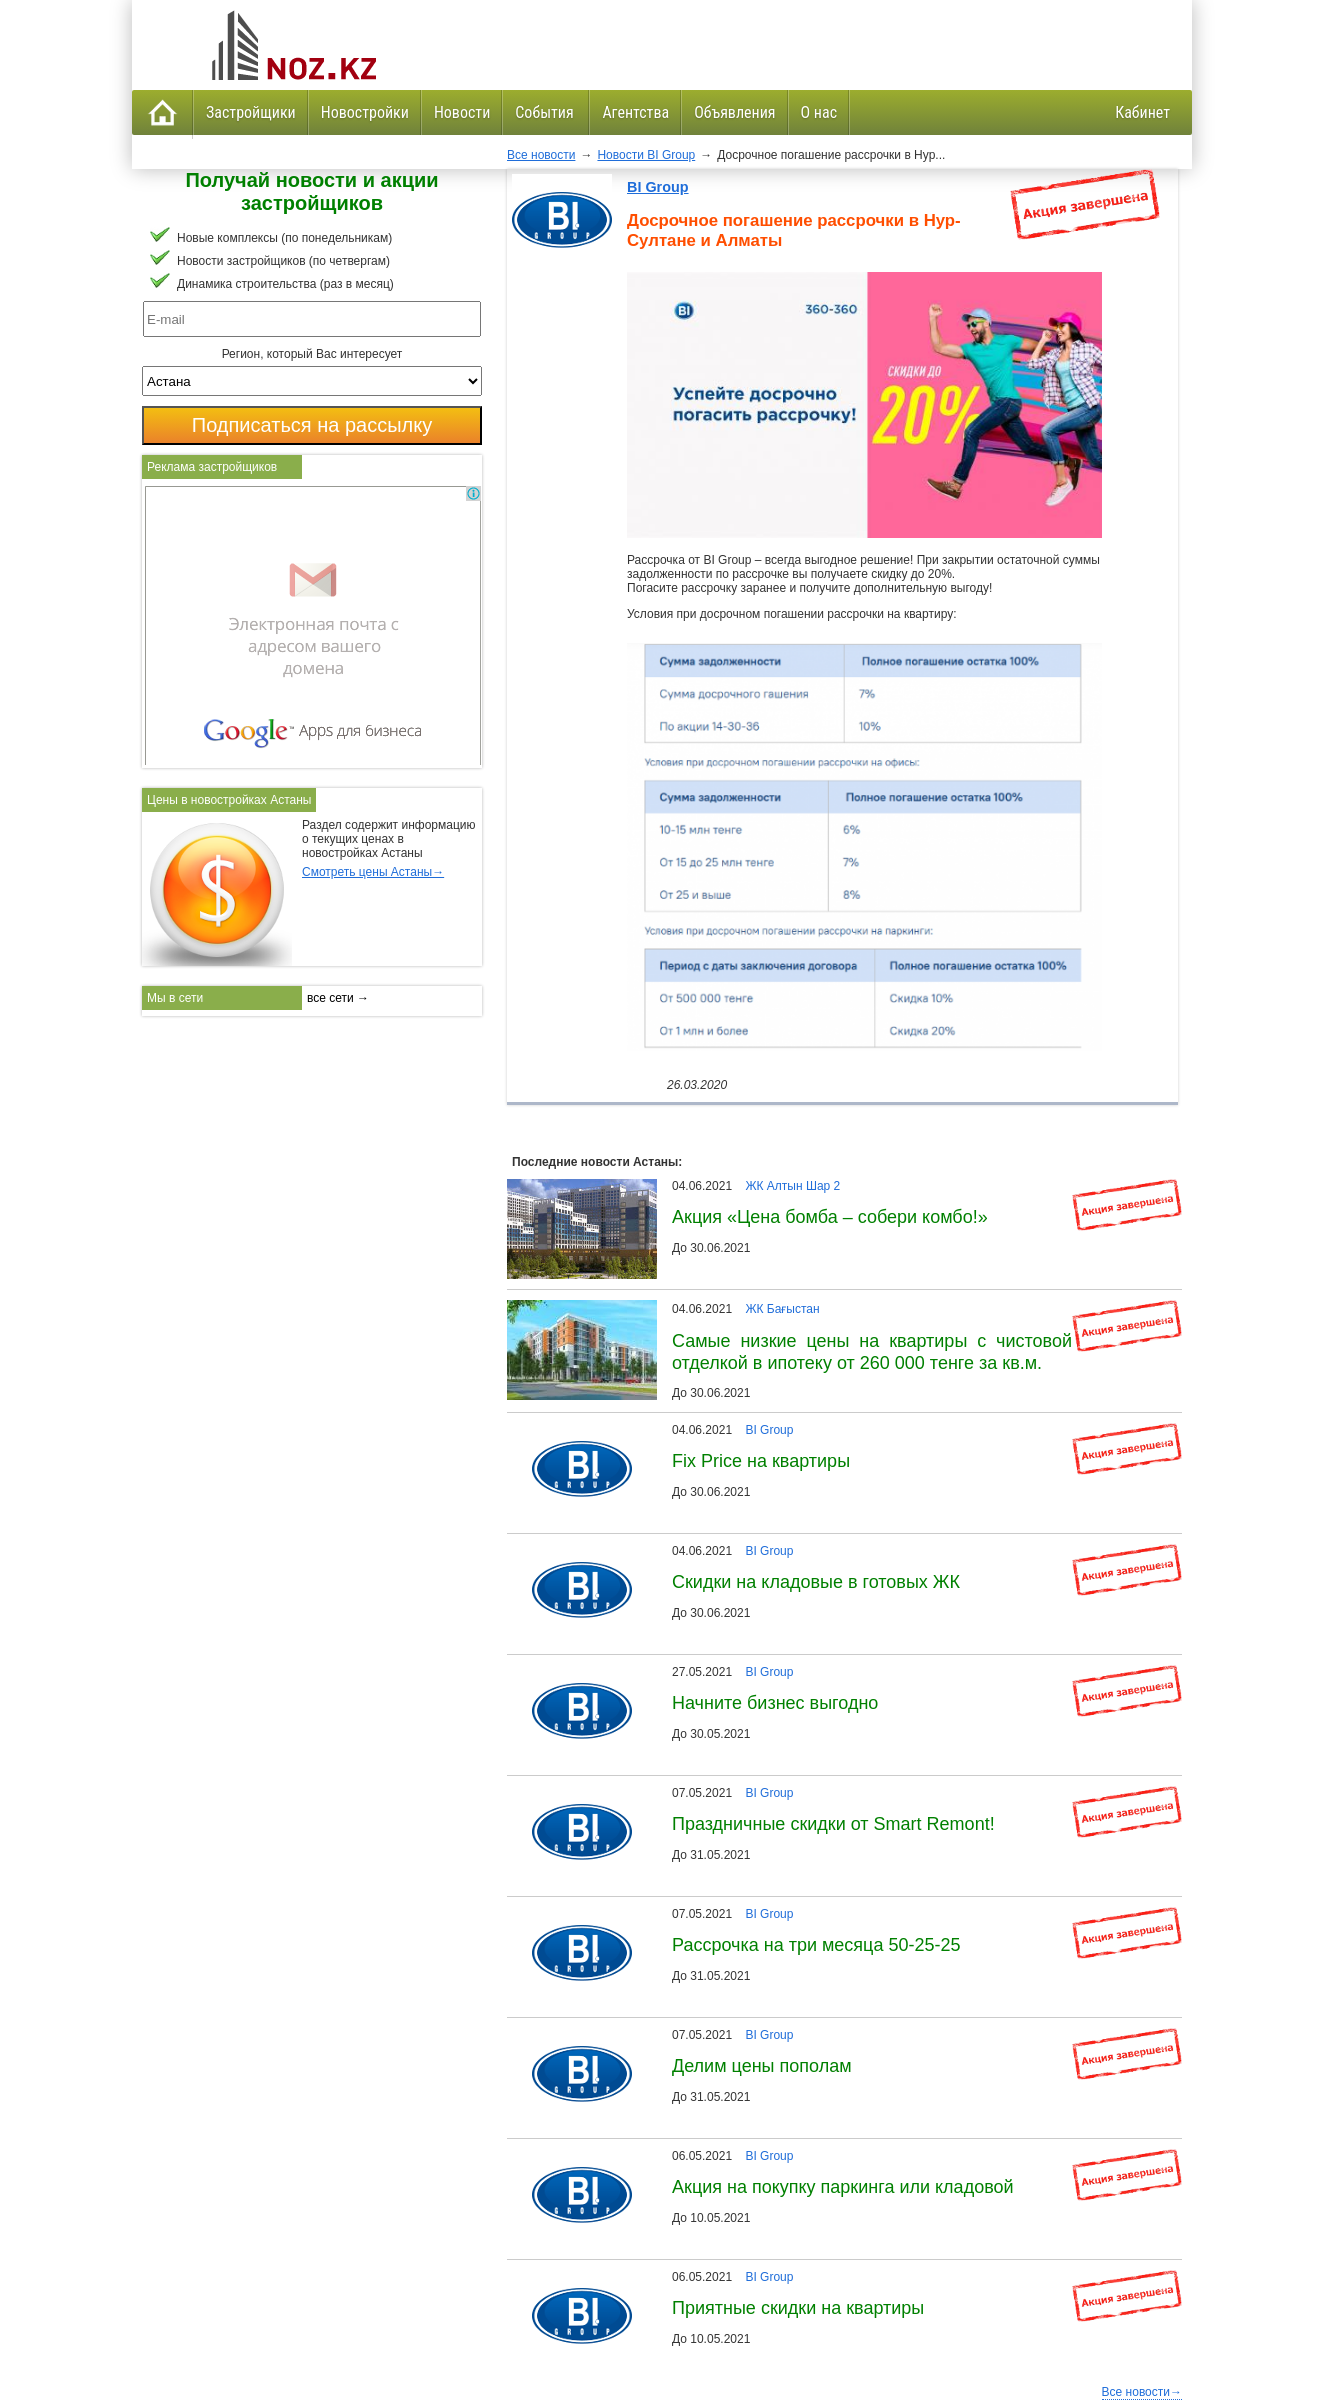 This screenshot has width=1324, height=2404. I want to click on Кабинет, so click(1142, 112).